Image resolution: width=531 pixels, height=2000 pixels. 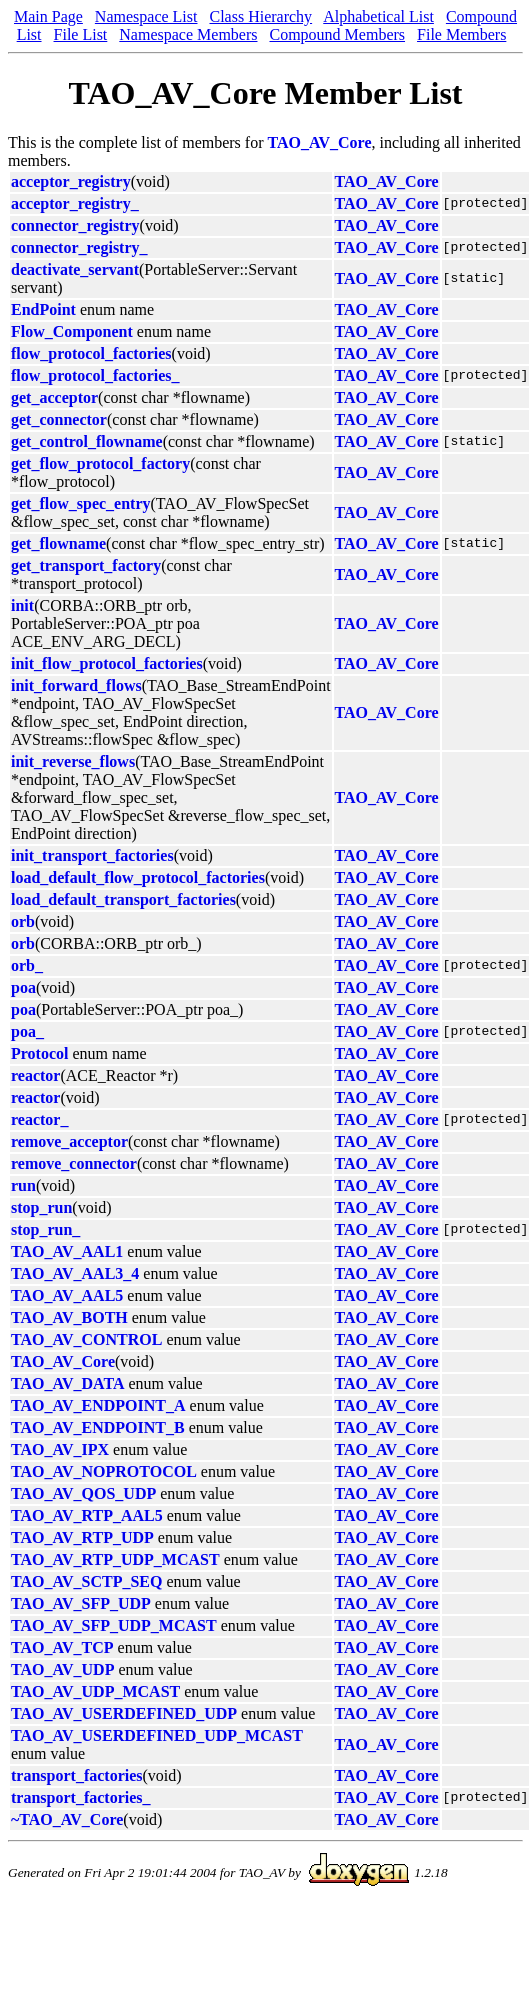 I want to click on init, so click(x=22, y=605).